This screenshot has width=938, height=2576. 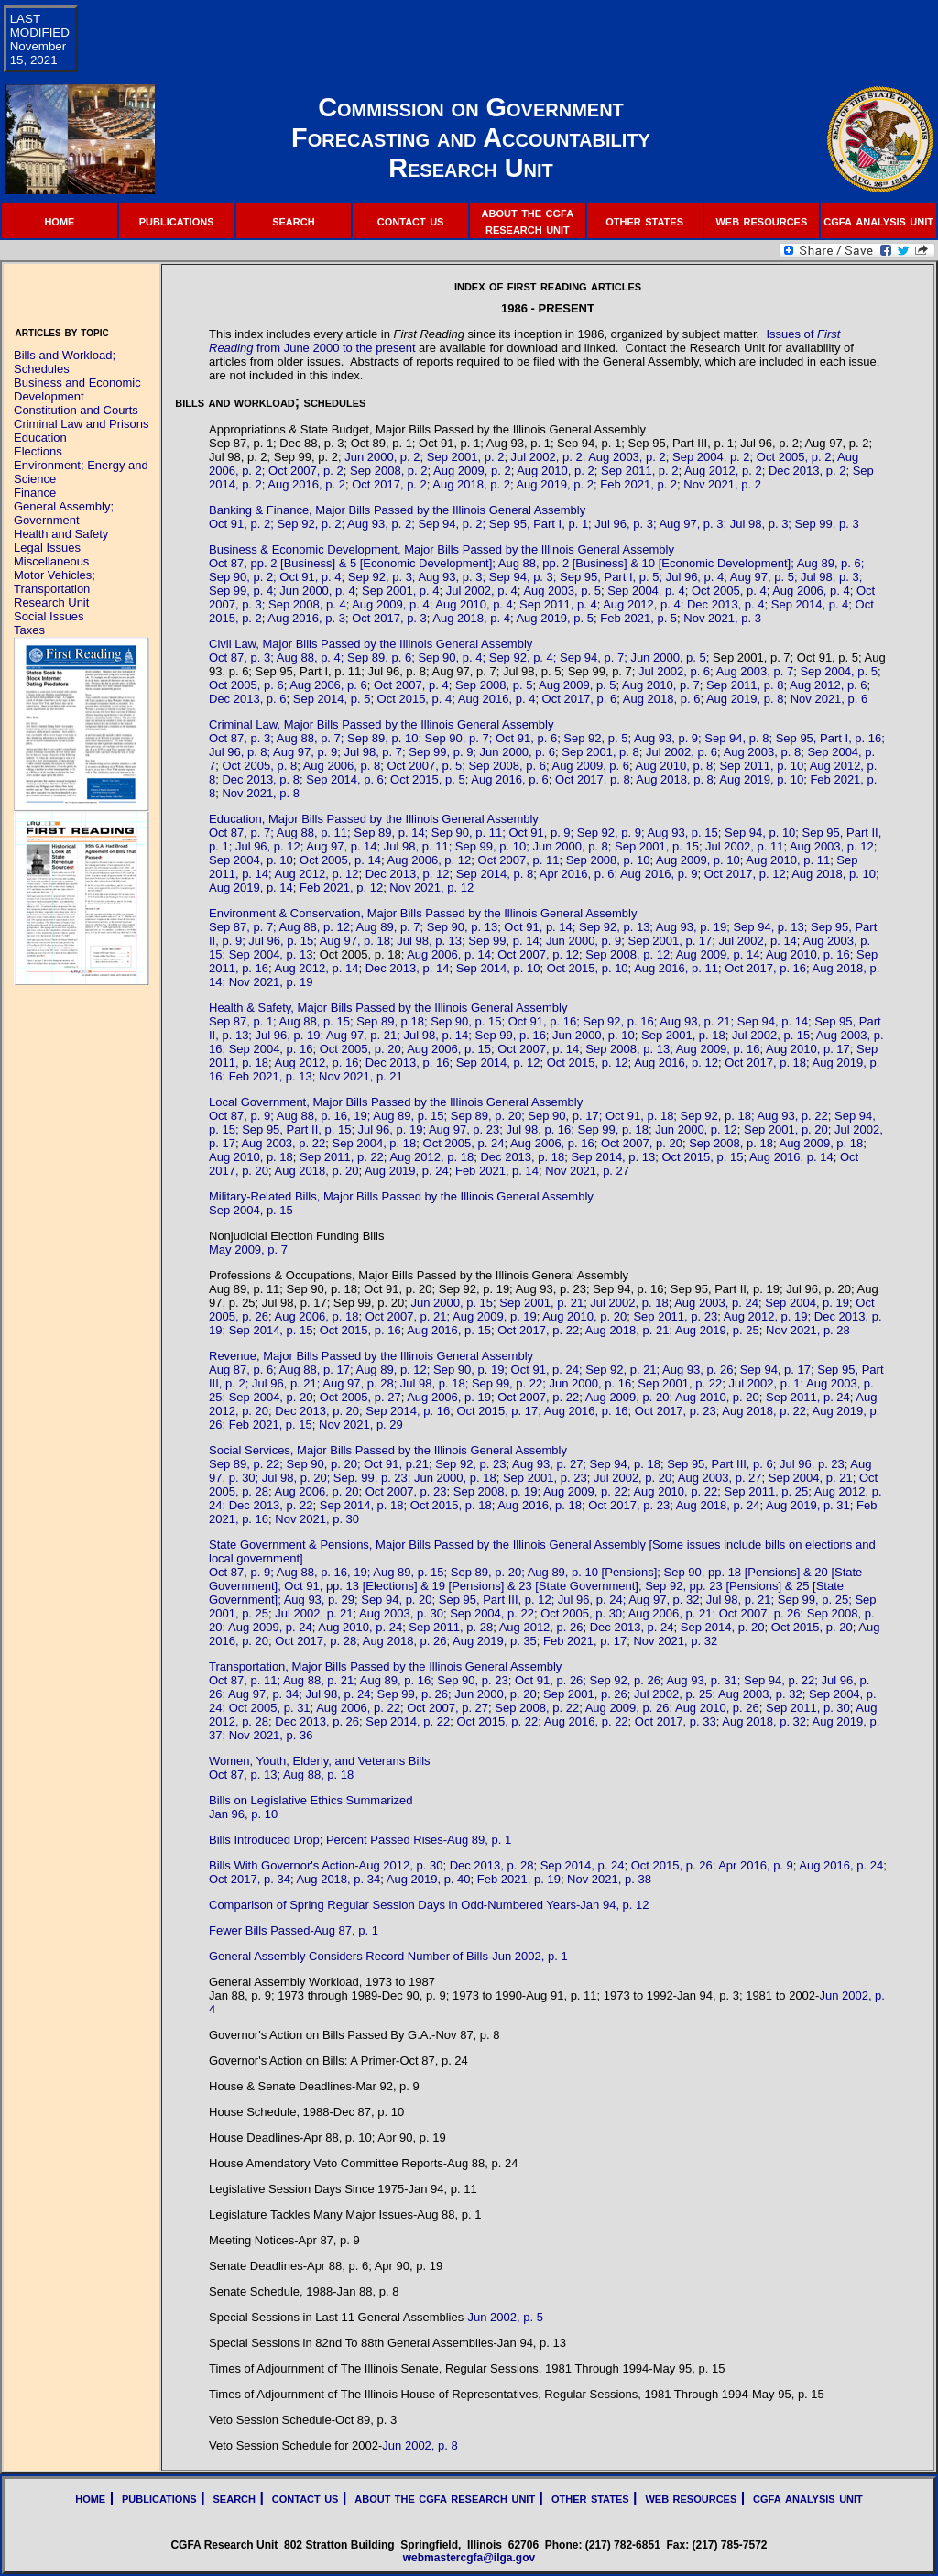 I want to click on publications, so click(x=176, y=220).